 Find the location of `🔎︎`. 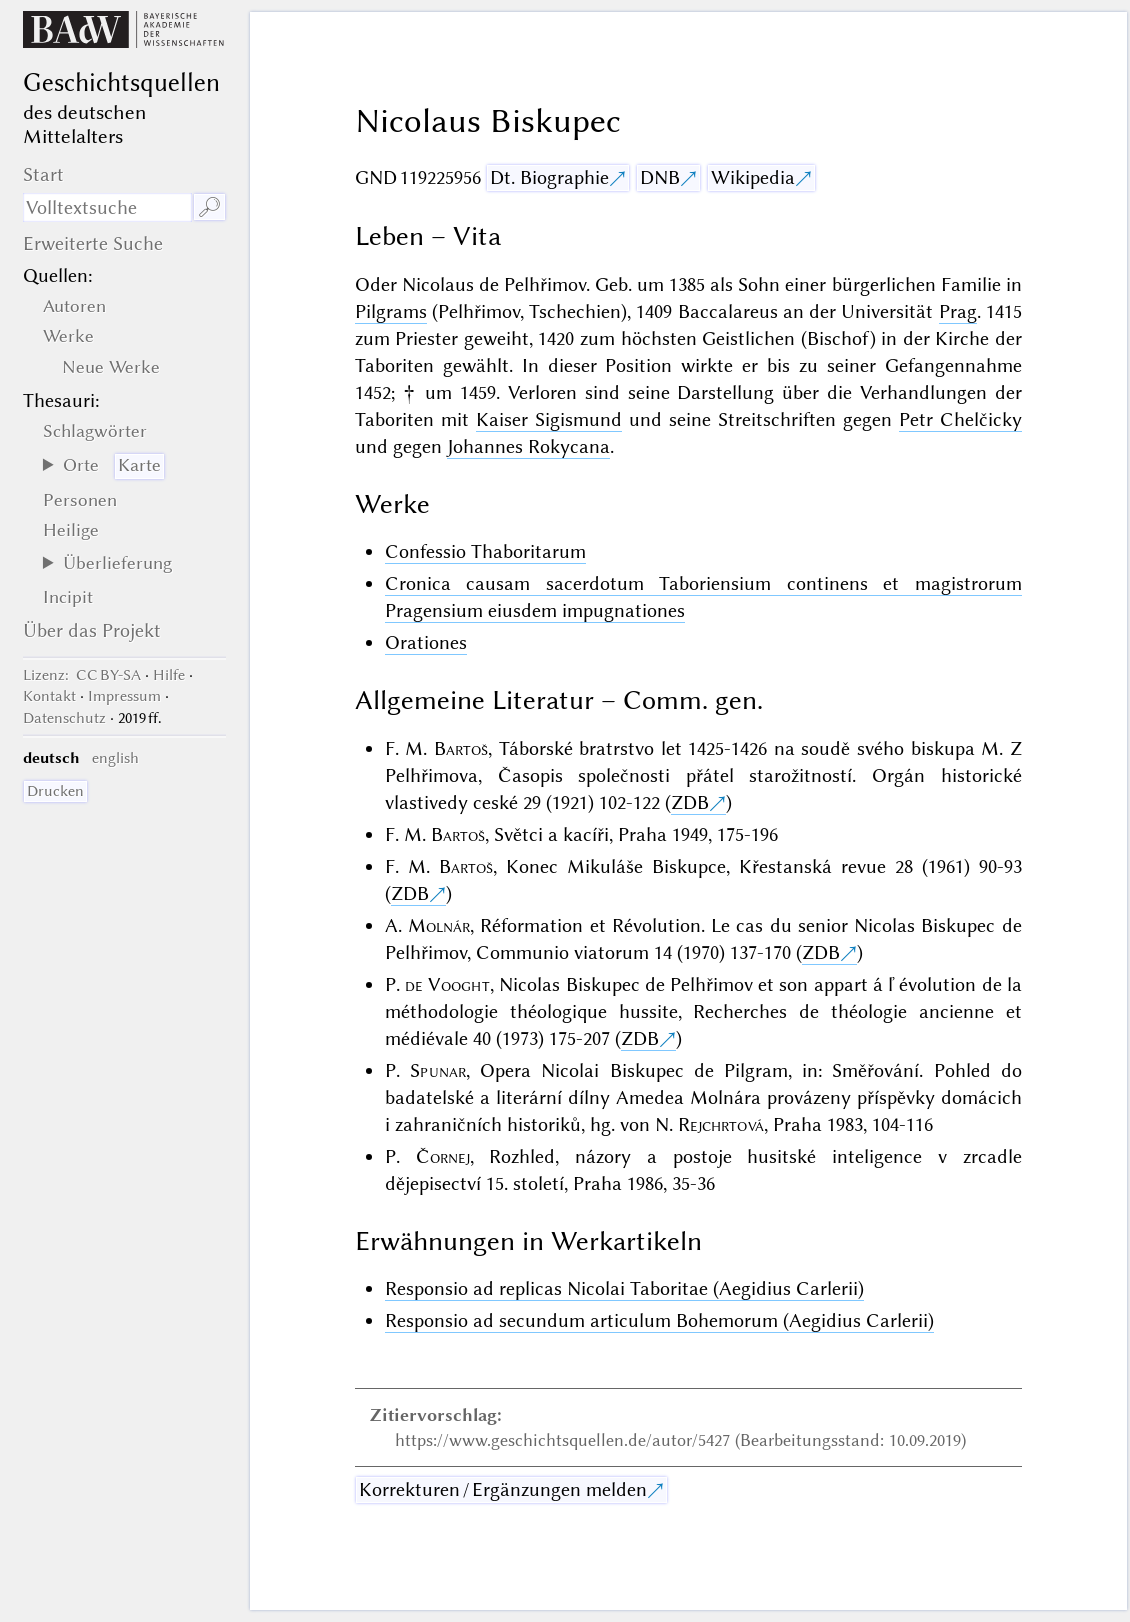

🔎︎ is located at coordinates (209, 207).